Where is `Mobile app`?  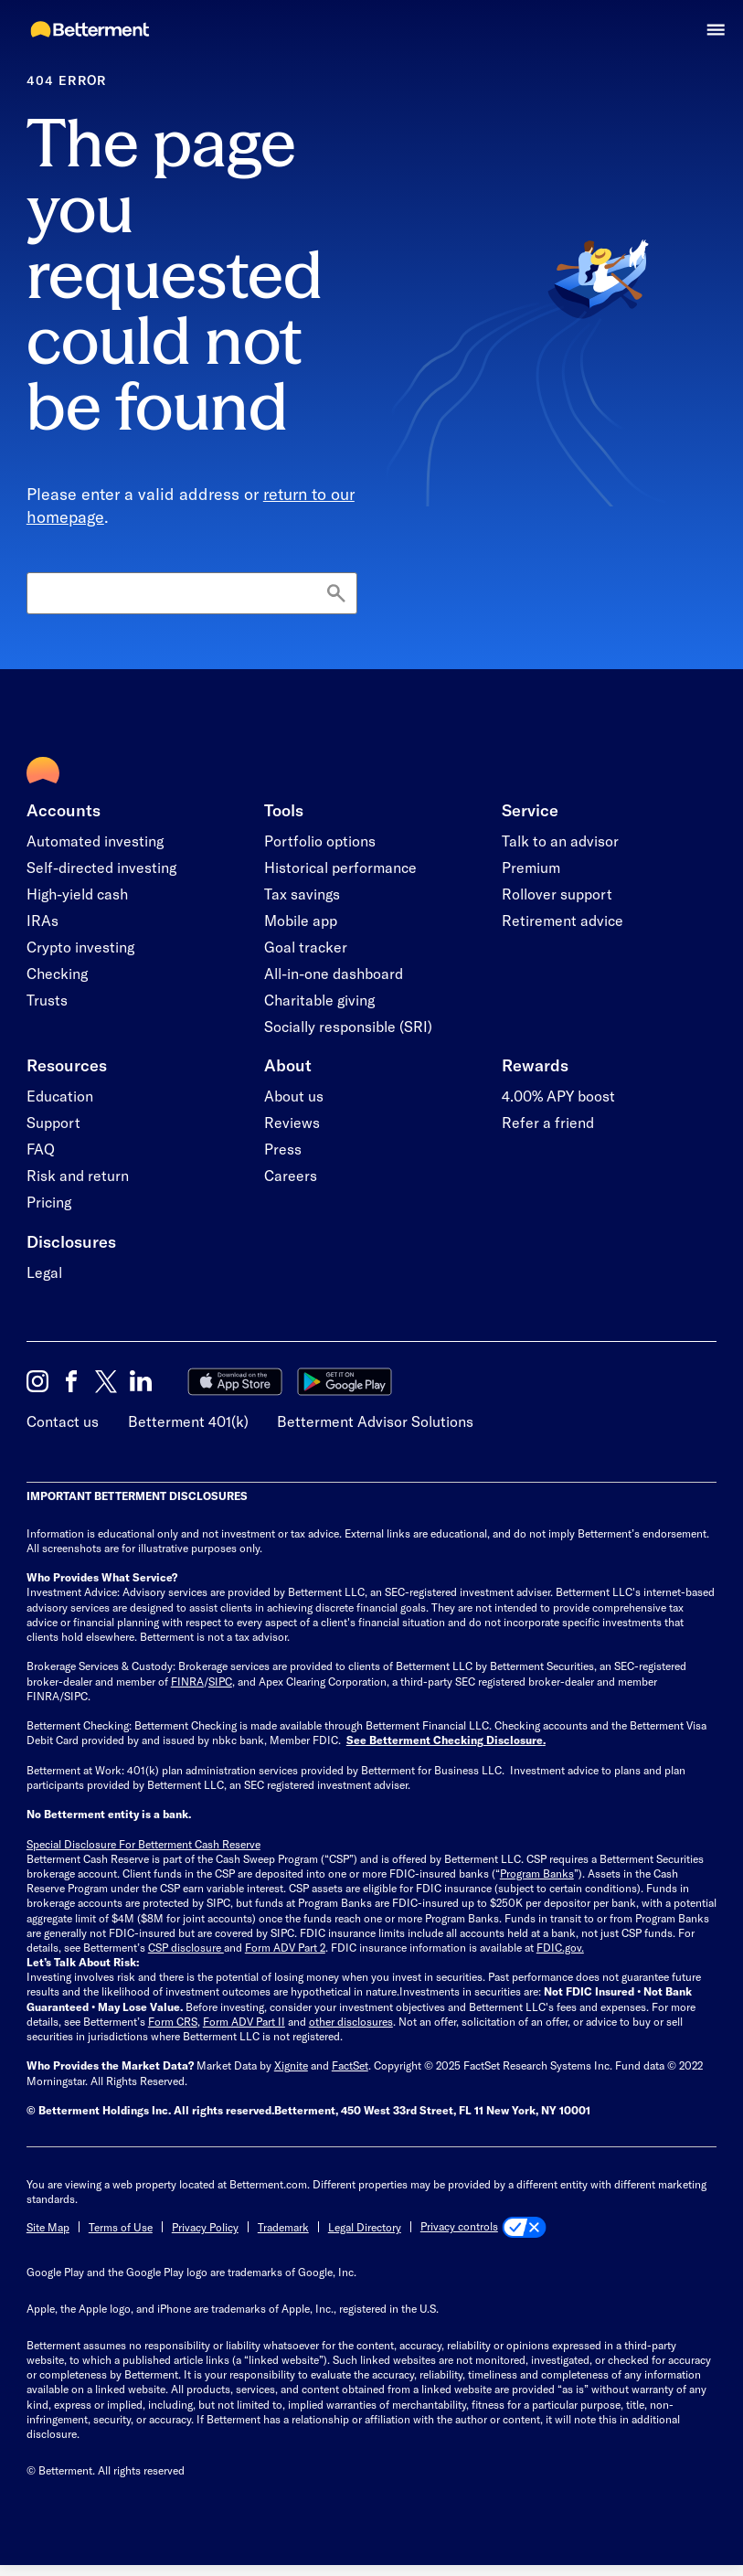
Mobile app is located at coordinates (300, 920).